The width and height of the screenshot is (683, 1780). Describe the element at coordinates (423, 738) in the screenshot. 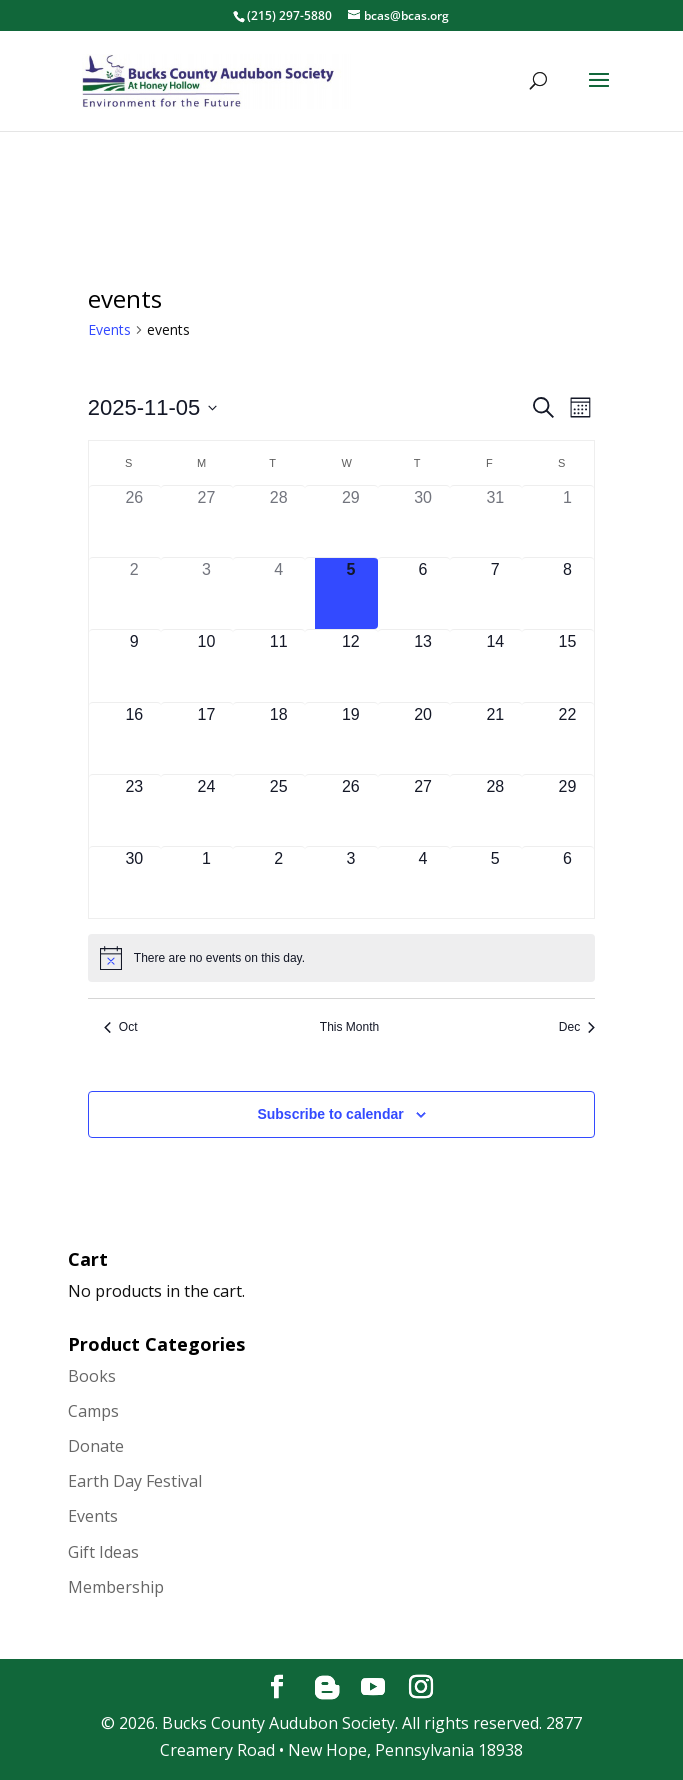

I see `[November 20, has 0 events]` at that location.